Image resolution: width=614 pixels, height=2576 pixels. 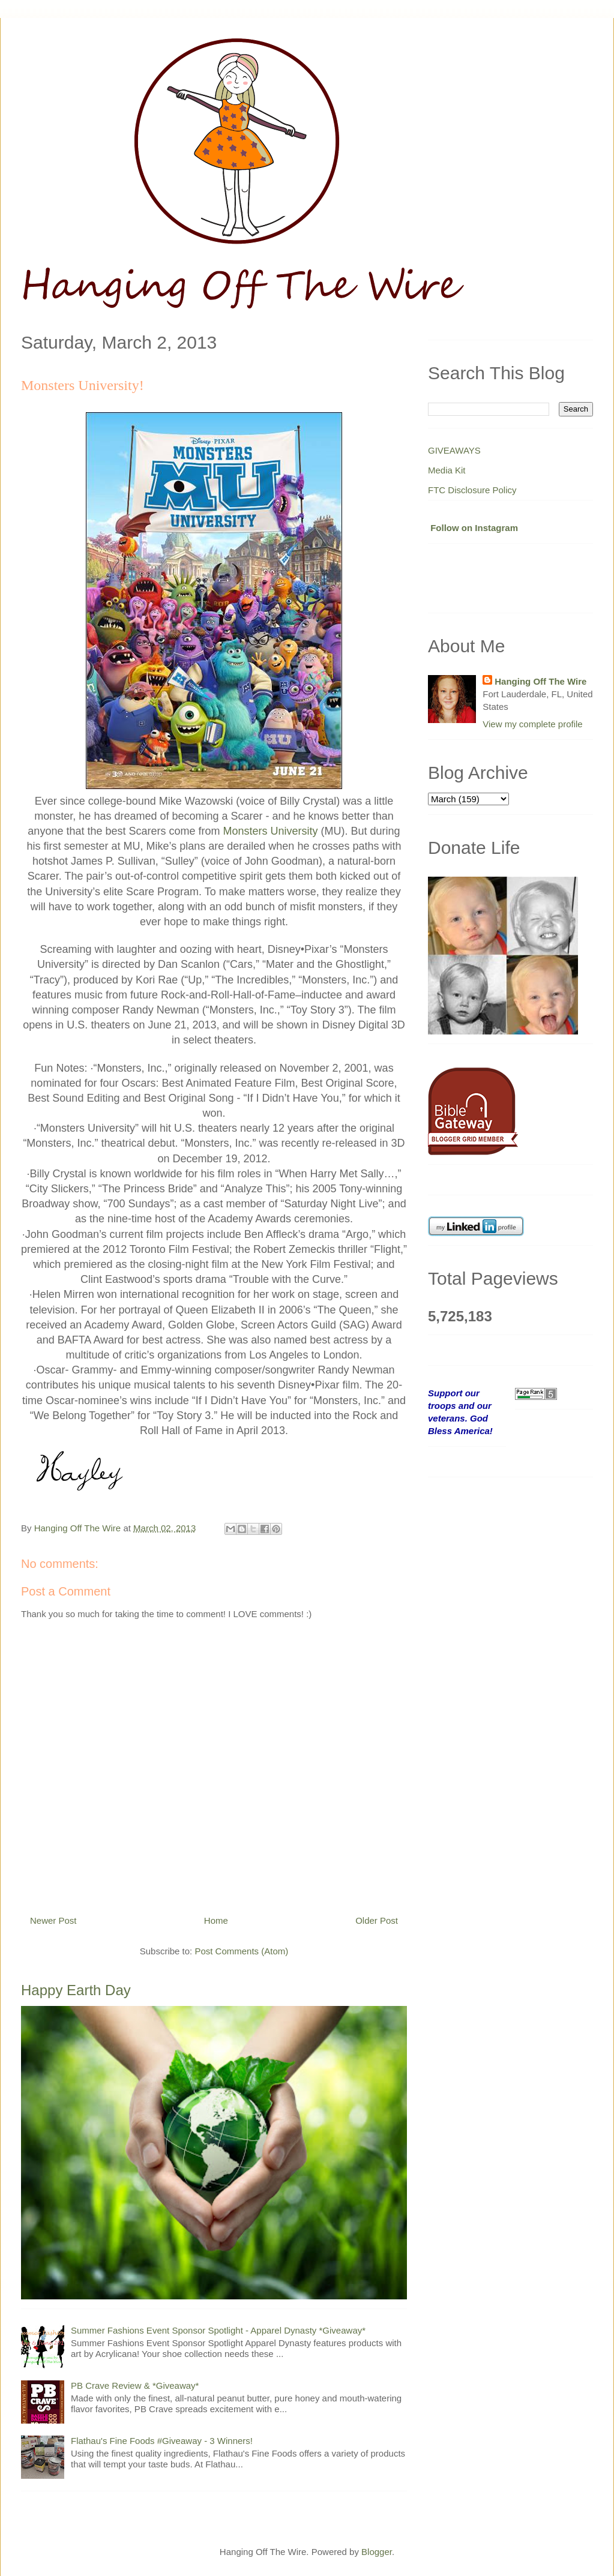 What do you see at coordinates (447, 470) in the screenshot?
I see `Media Kit` at bounding box center [447, 470].